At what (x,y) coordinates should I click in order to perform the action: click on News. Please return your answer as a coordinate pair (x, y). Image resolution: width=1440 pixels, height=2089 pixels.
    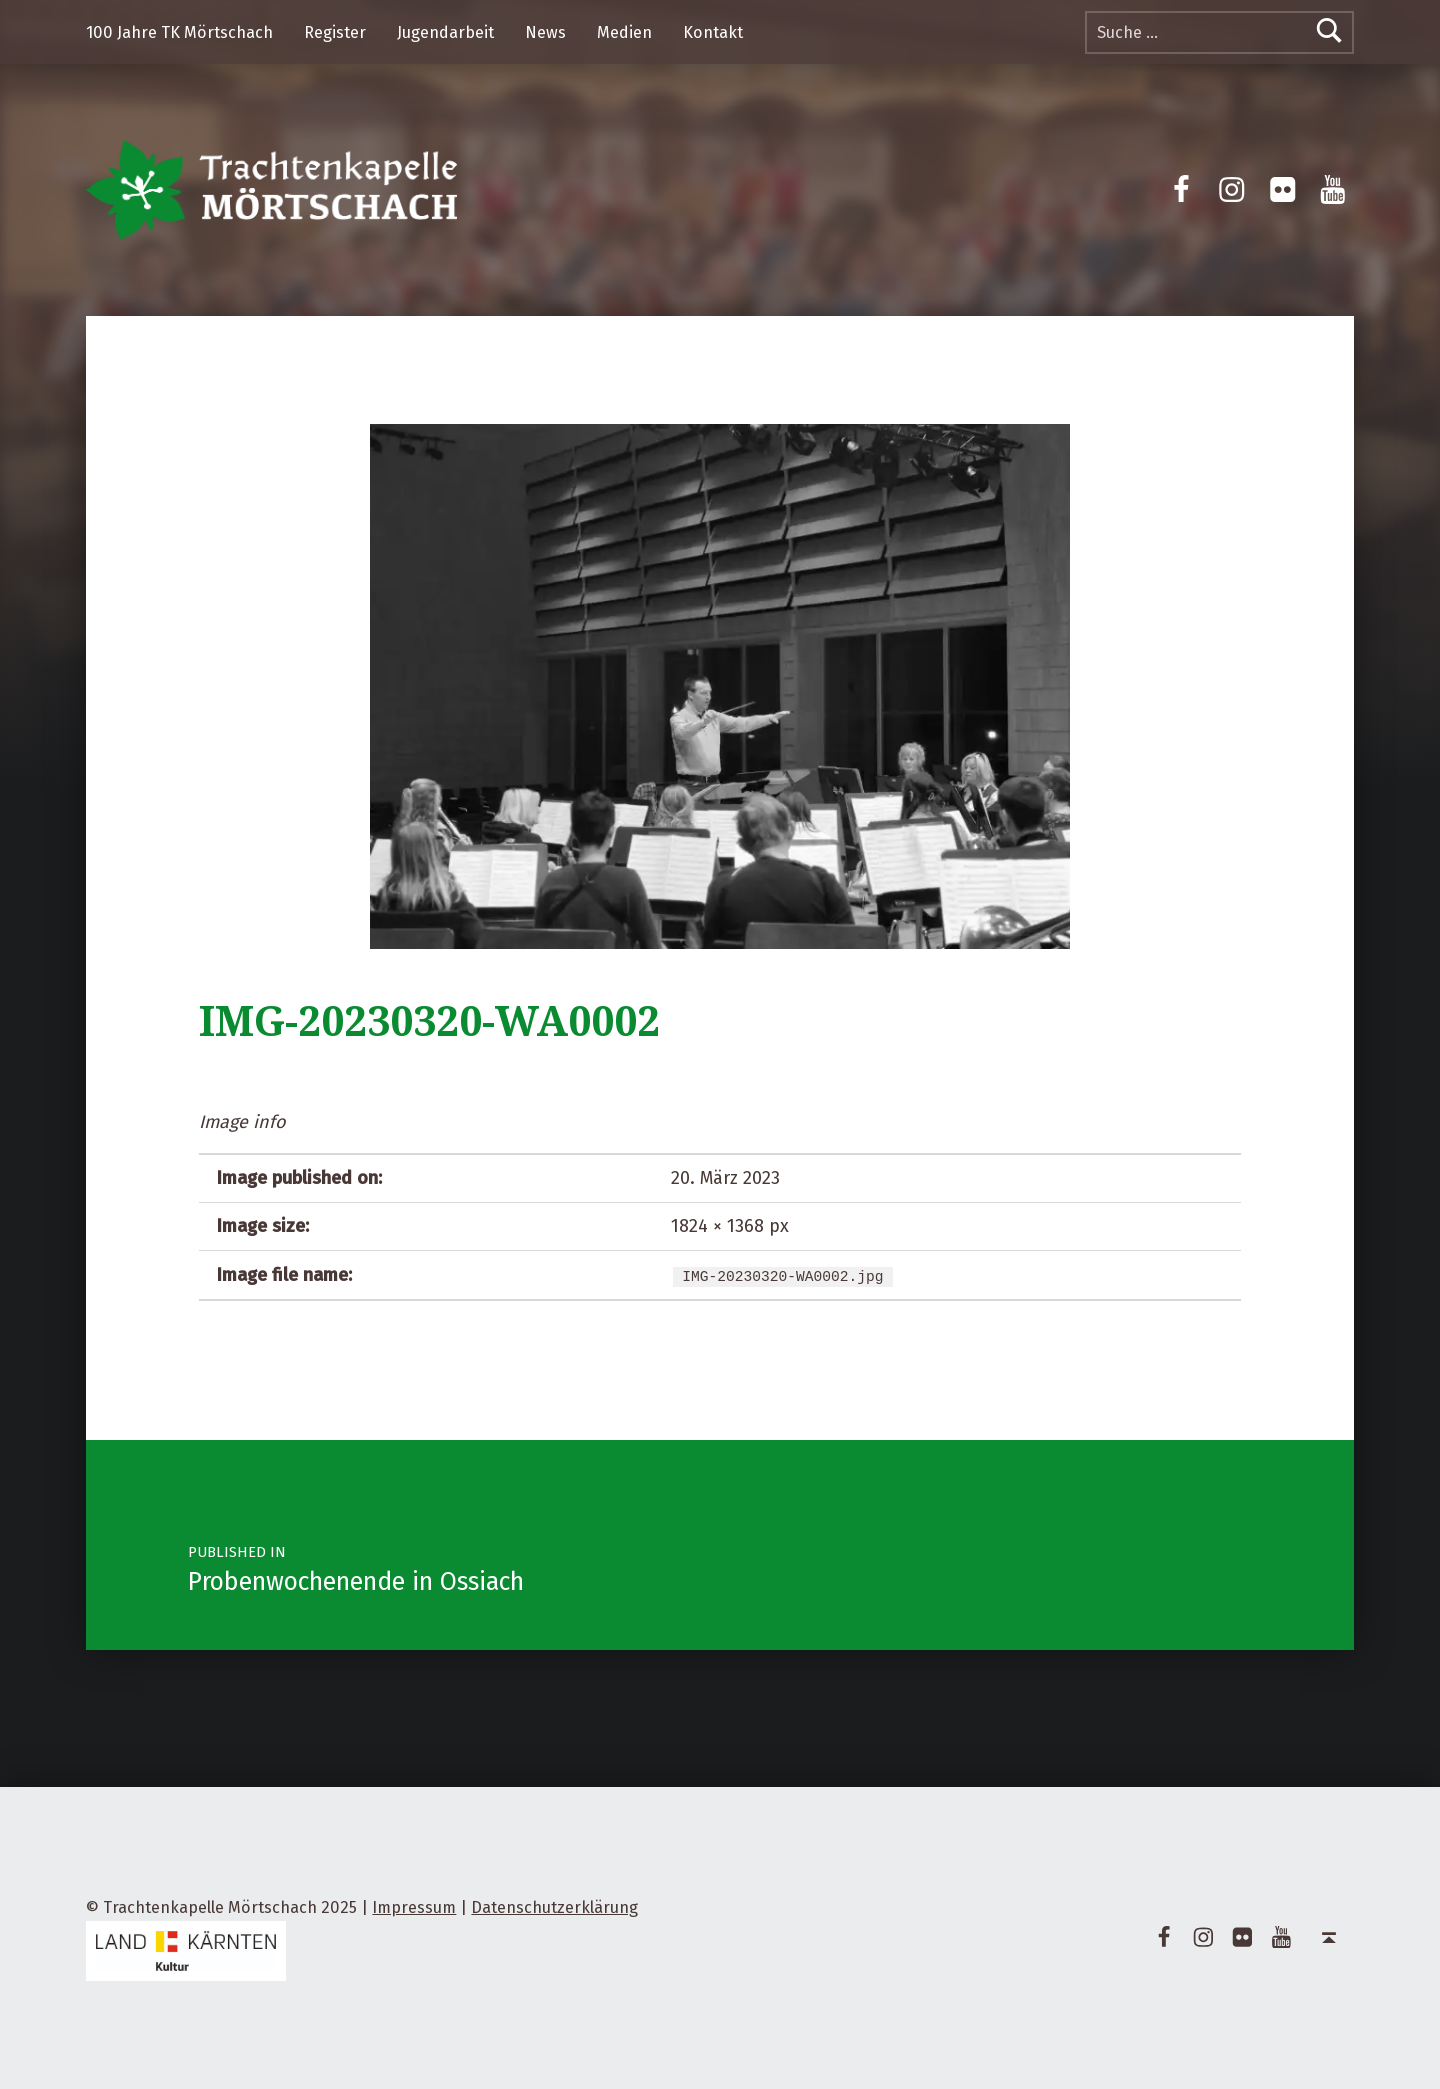
    Looking at the image, I should click on (545, 32).